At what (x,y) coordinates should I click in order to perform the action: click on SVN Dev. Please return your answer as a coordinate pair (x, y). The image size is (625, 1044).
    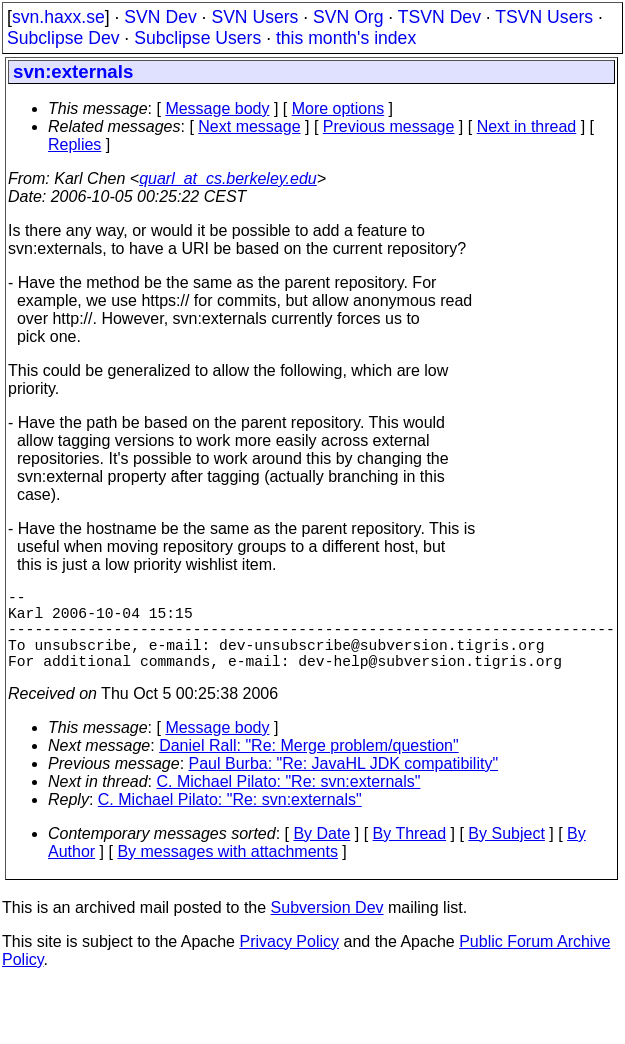
    Looking at the image, I should click on (160, 17).